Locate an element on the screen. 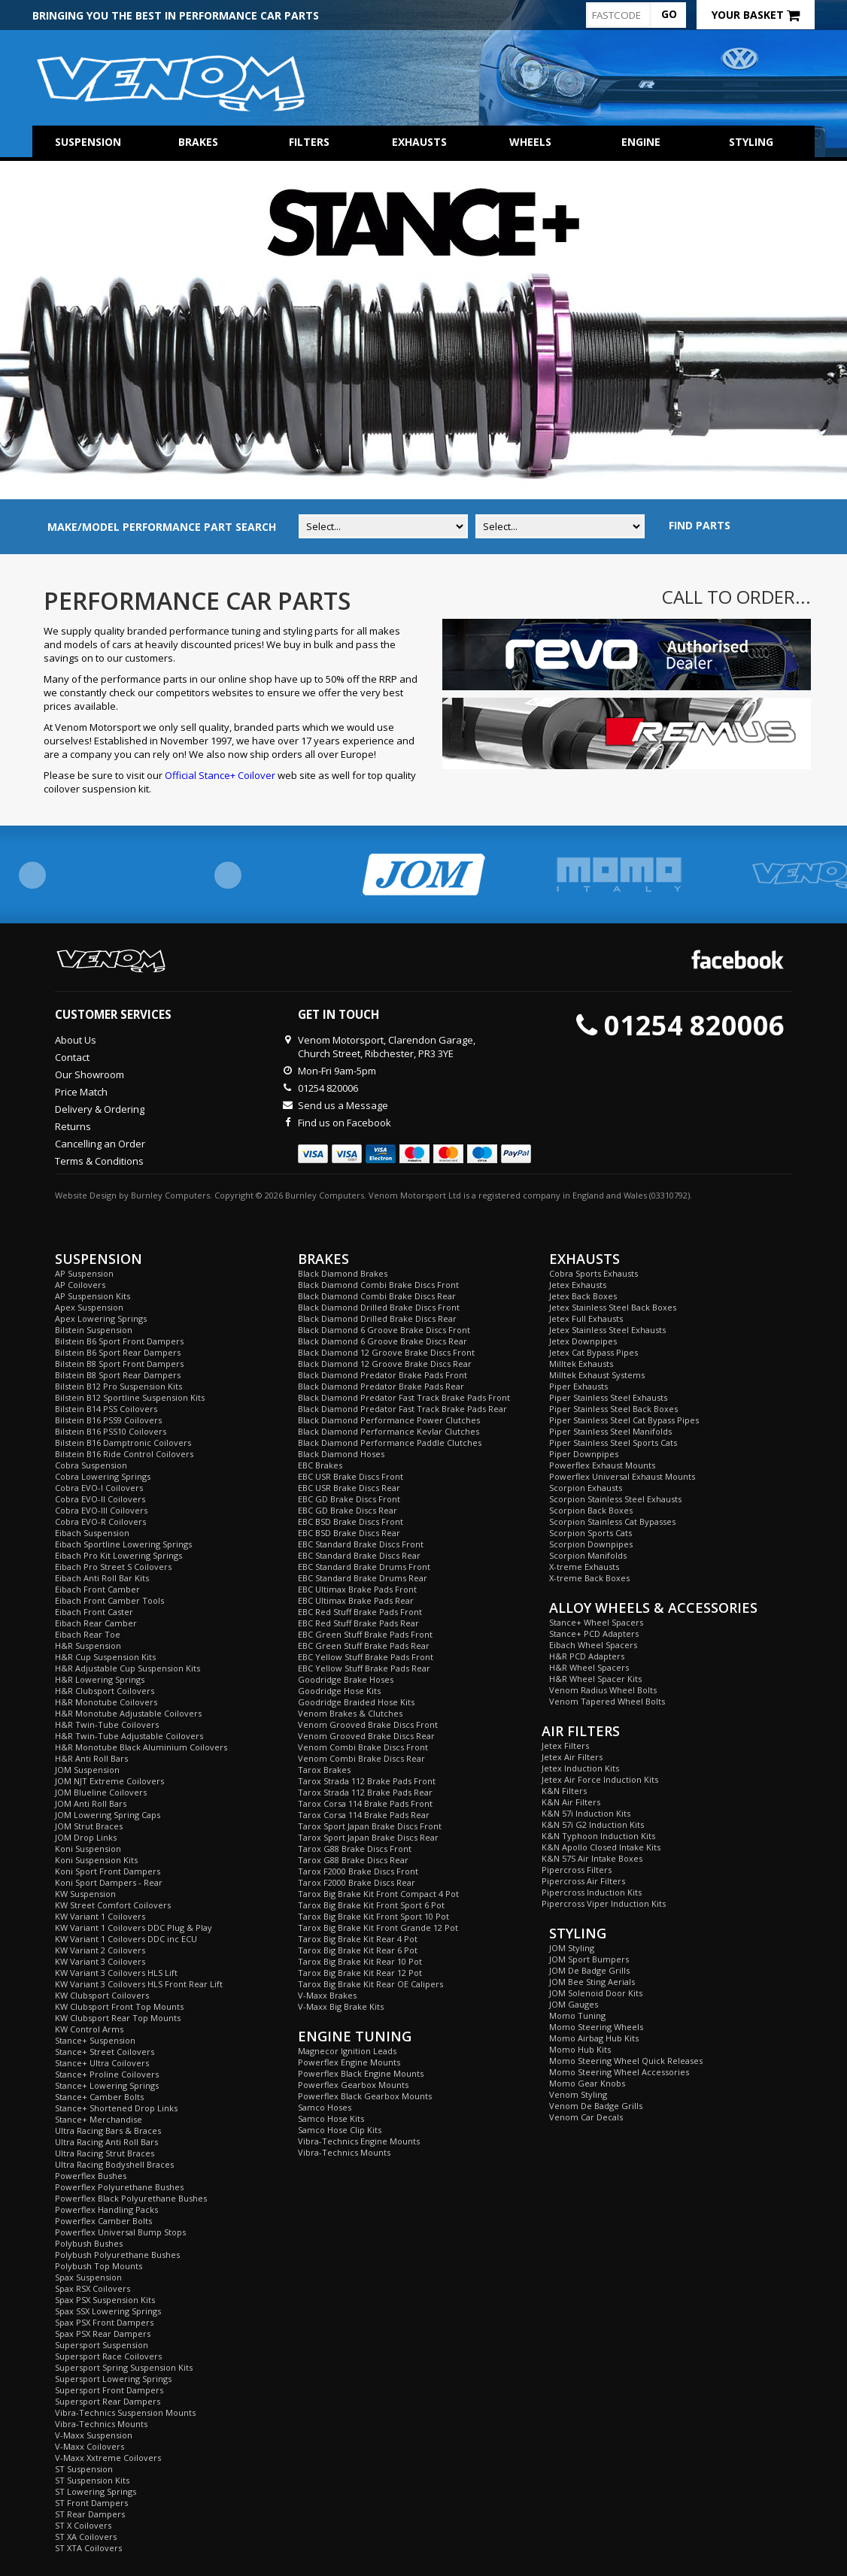 This screenshot has height=2576, width=847. Scorpion Back Boxes is located at coordinates (591, 1510).